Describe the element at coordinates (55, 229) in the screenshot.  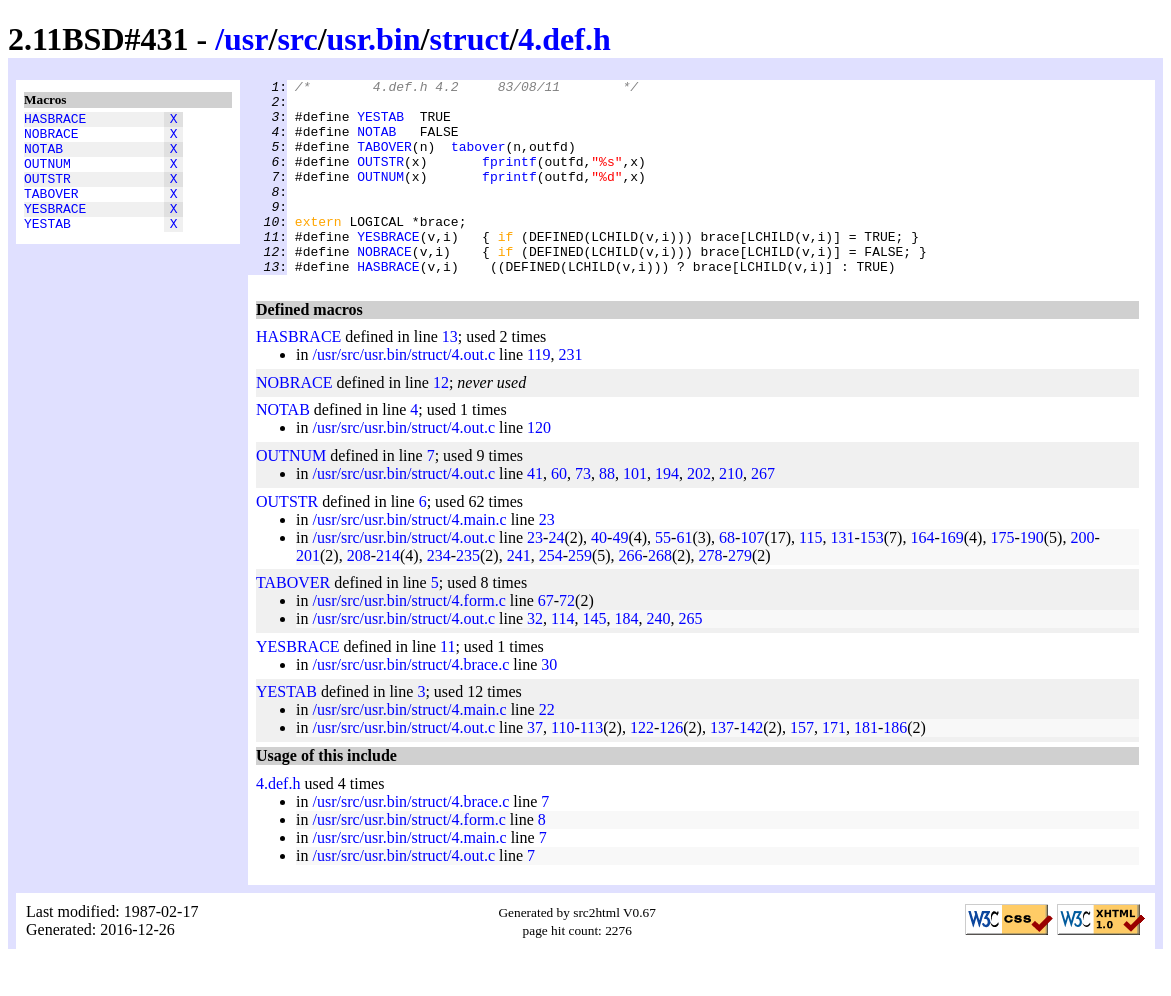
I see `YESBRACE` at that location.